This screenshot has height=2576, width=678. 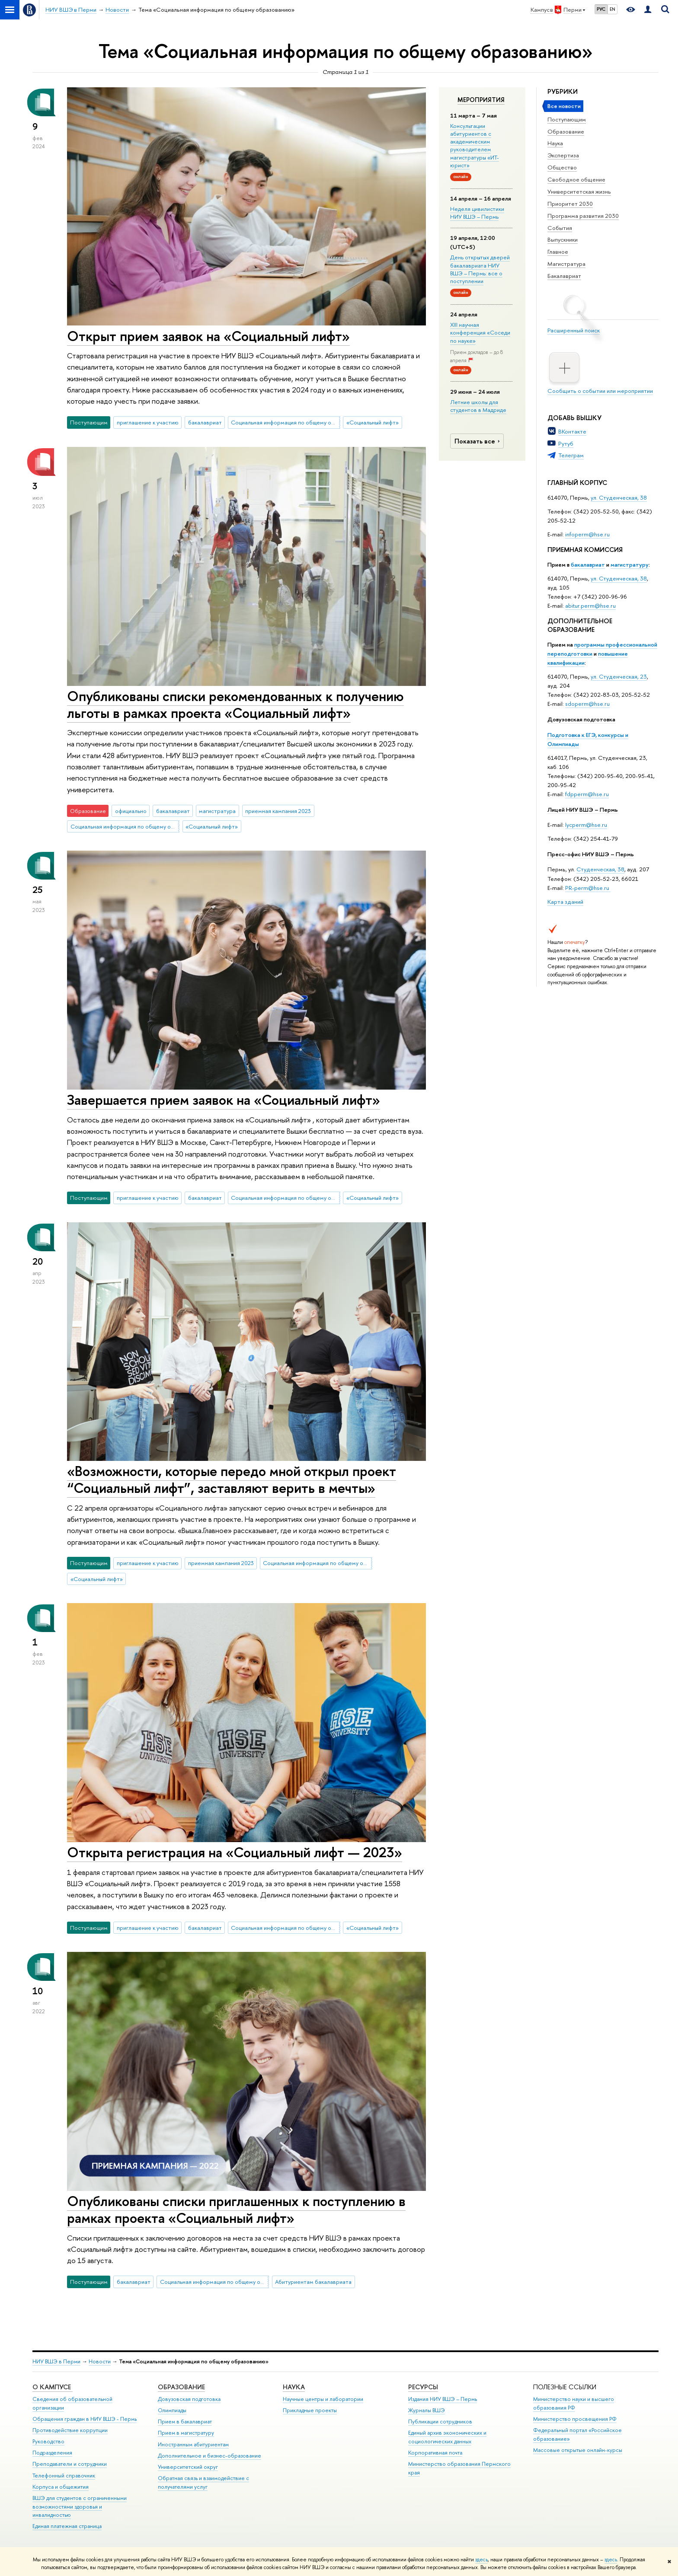 I want to click on Опубликованы списки приглашенных к поступлению в рамках проекта «Социальный лифт», so click(x=236, y=2209).